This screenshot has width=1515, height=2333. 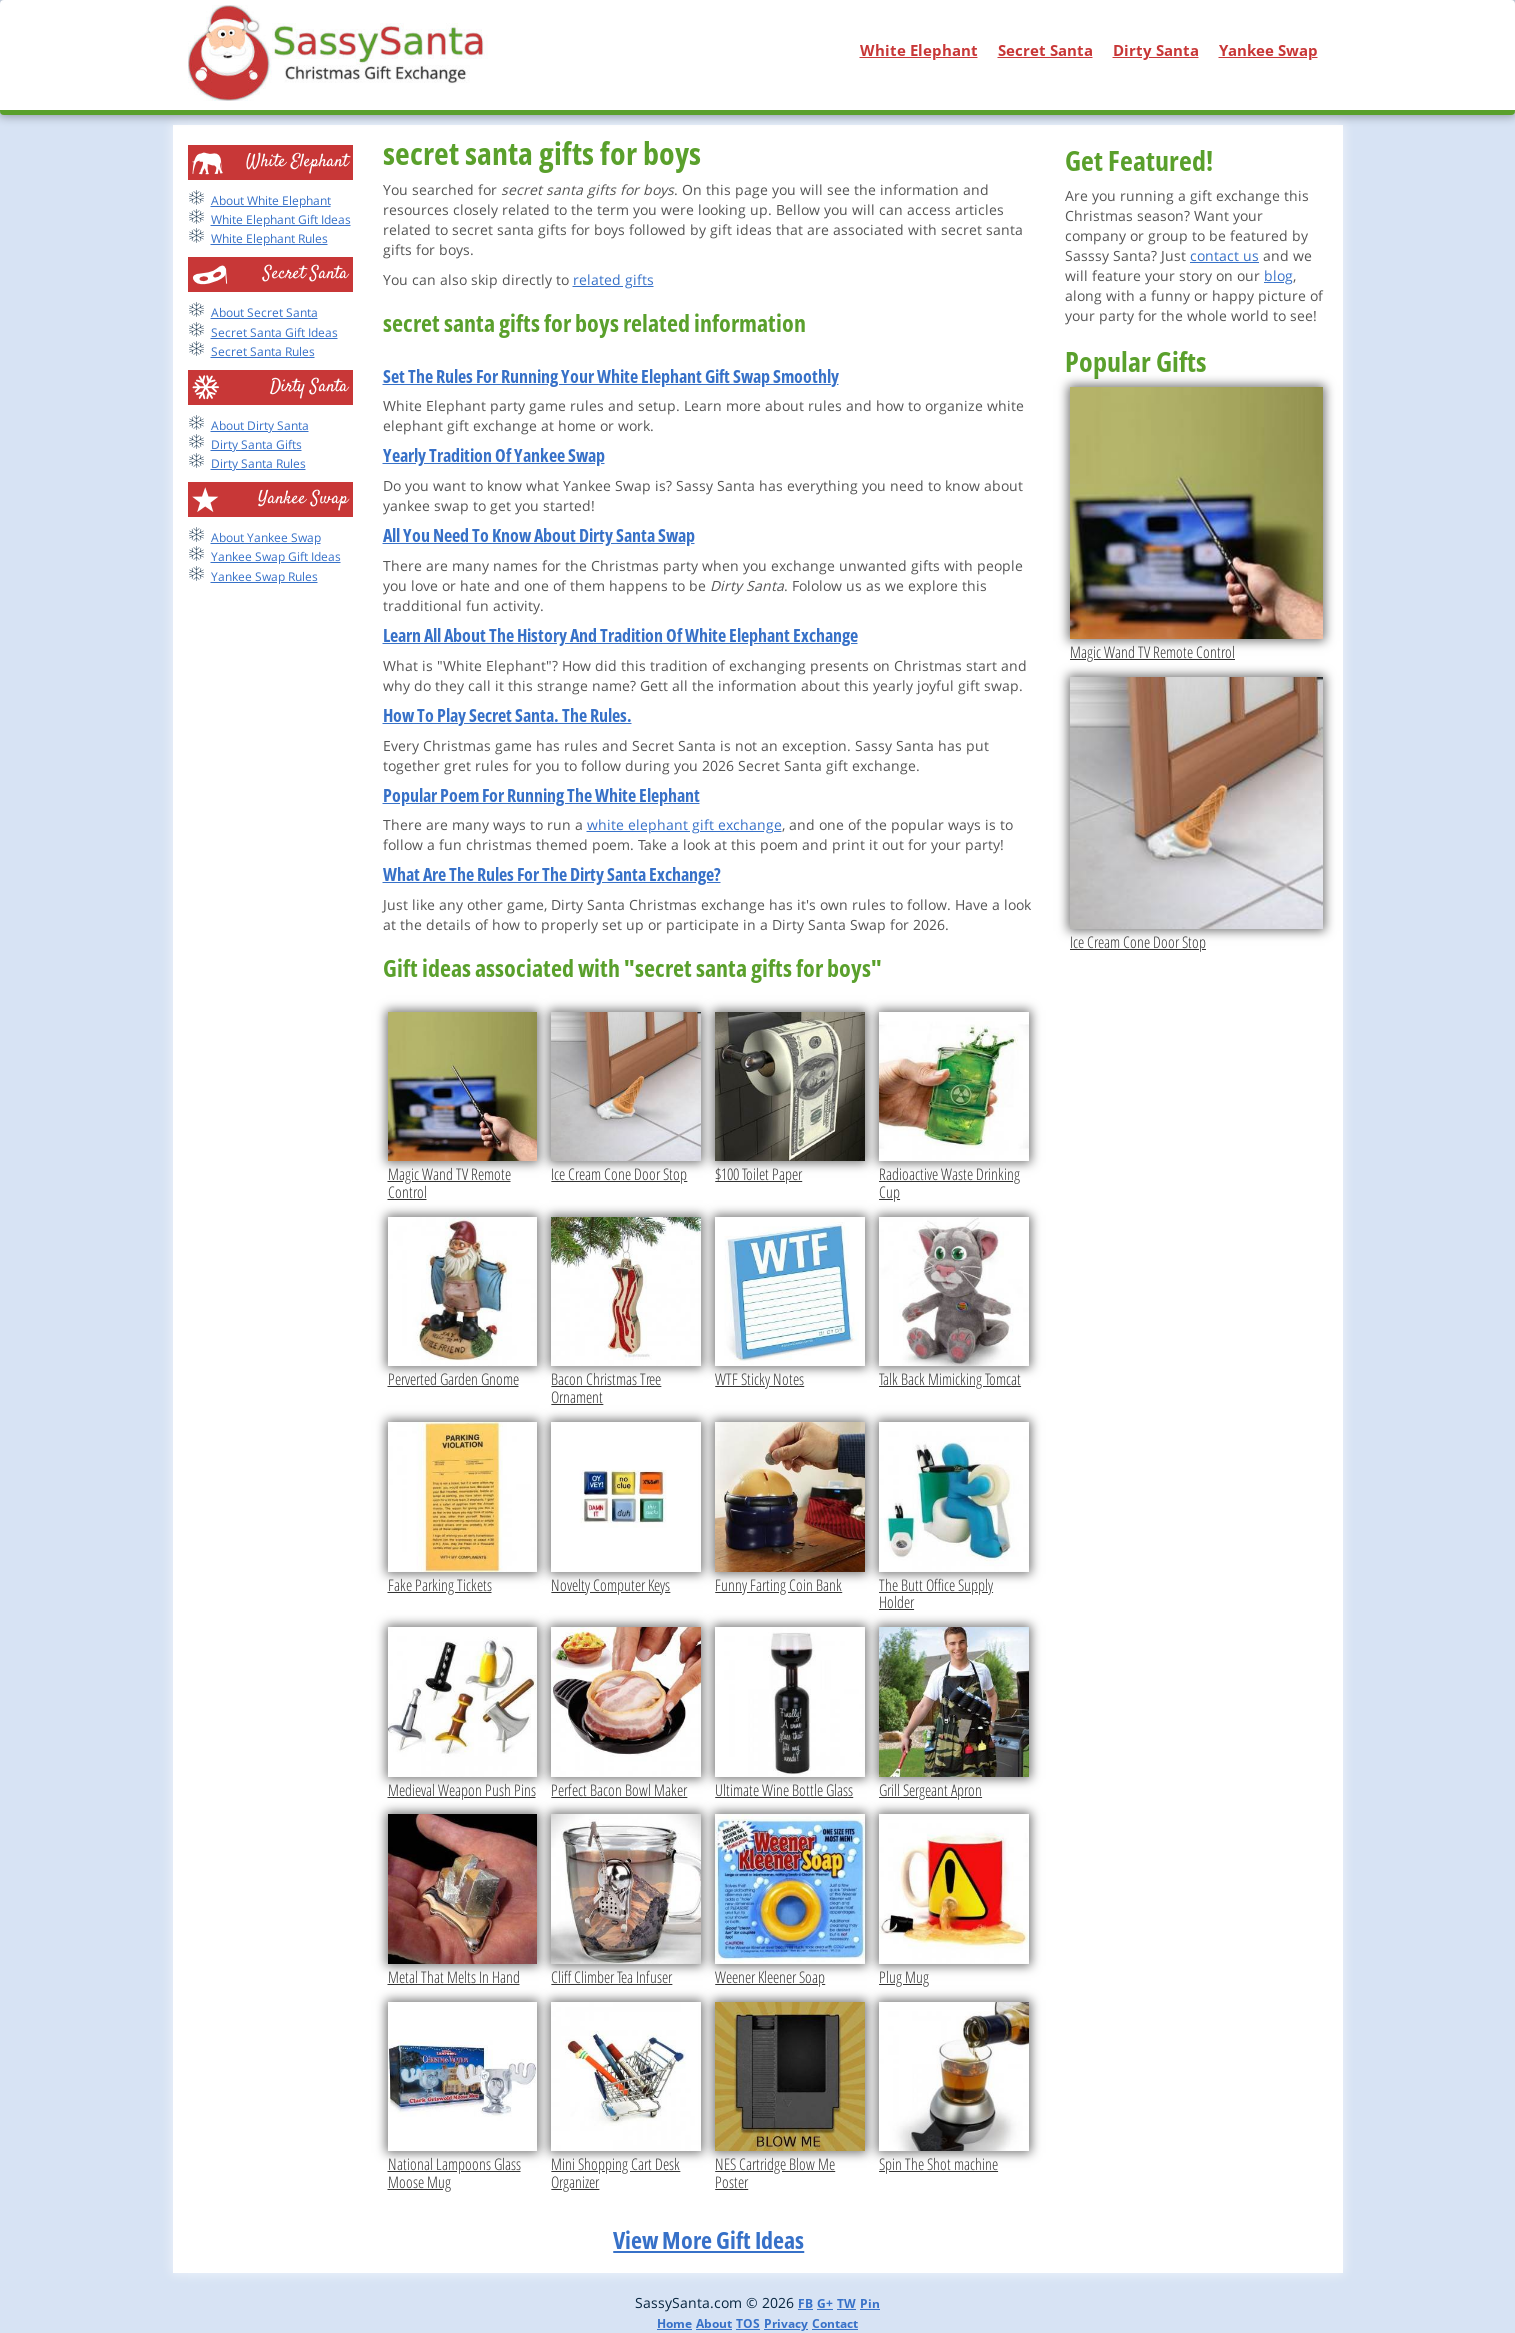 What do you see at coordinates (274, 332) in the screenshot?
I see `Secret Santa Gift Ideas` at bounding box center [274, 332].